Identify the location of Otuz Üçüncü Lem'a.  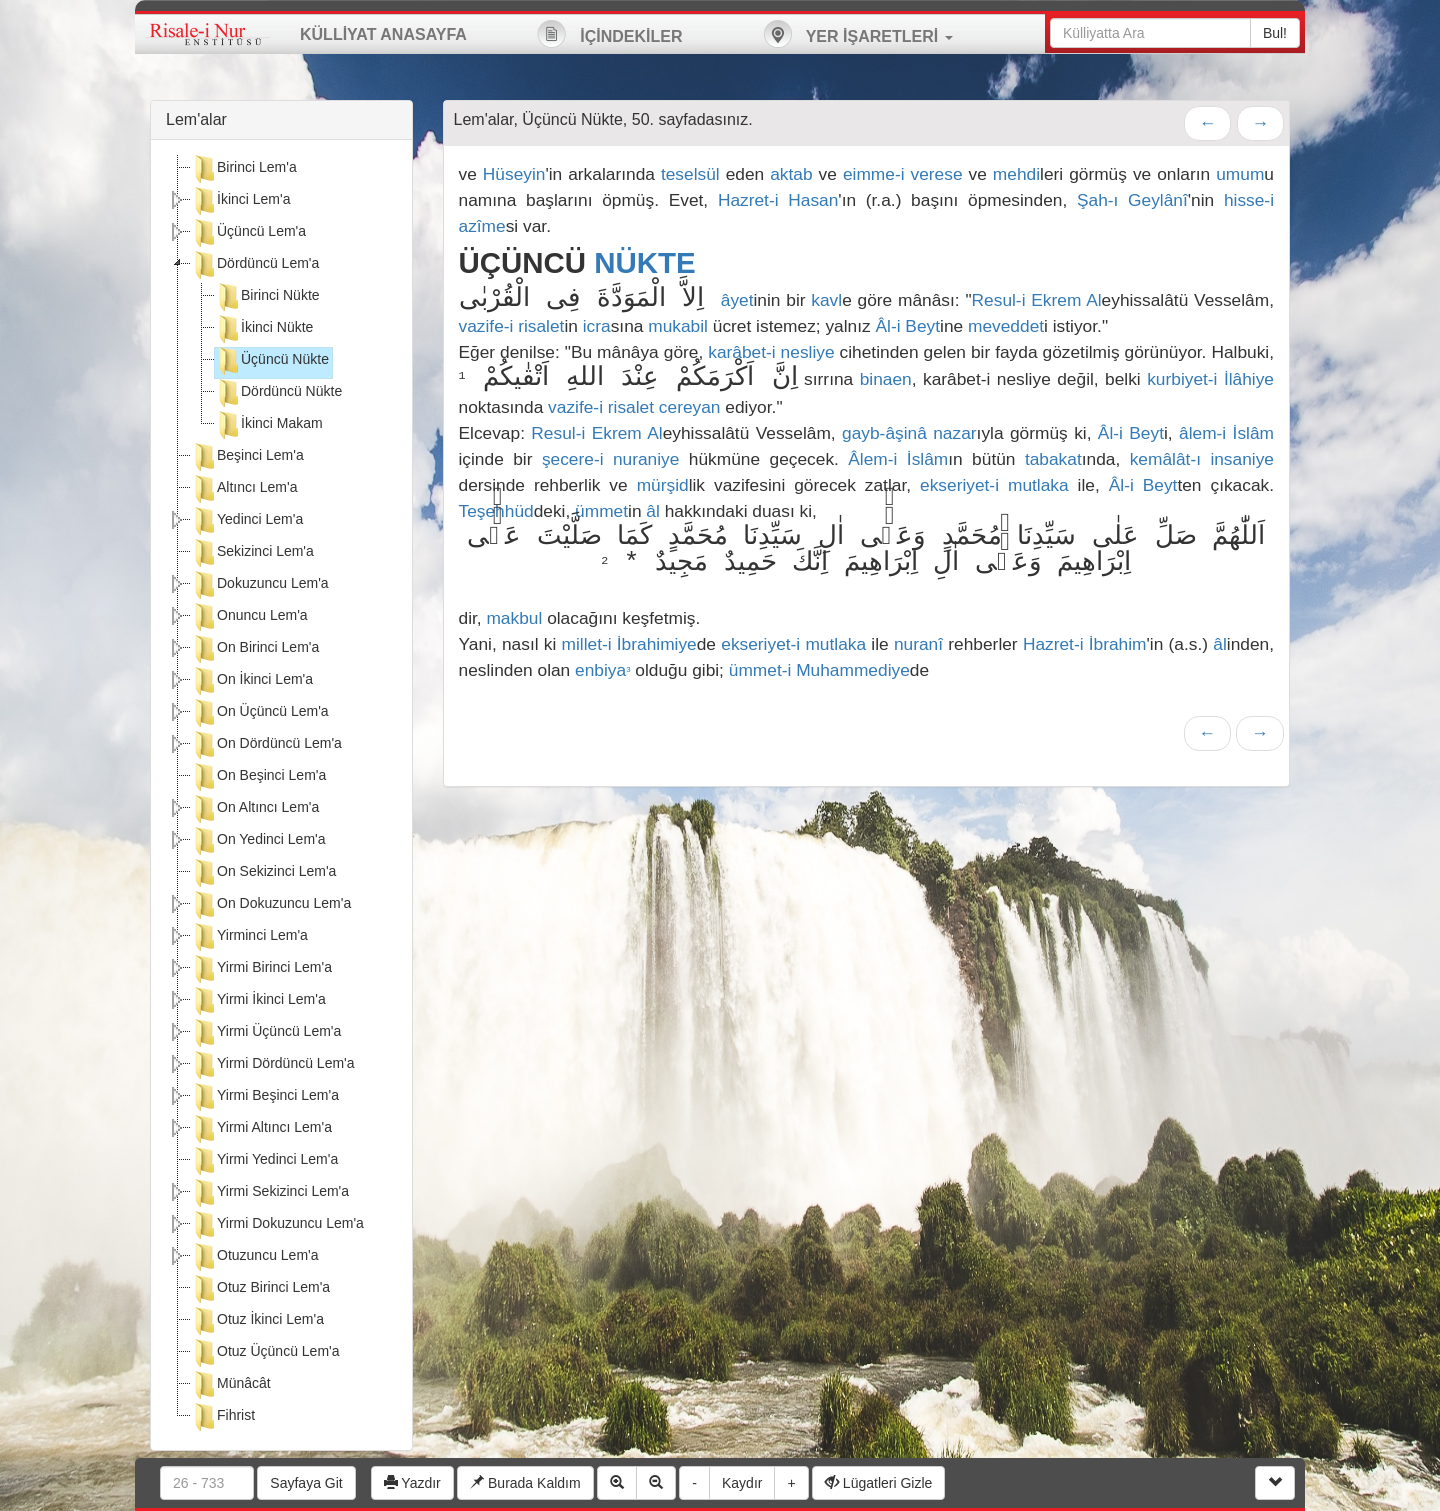
(265, 1353).